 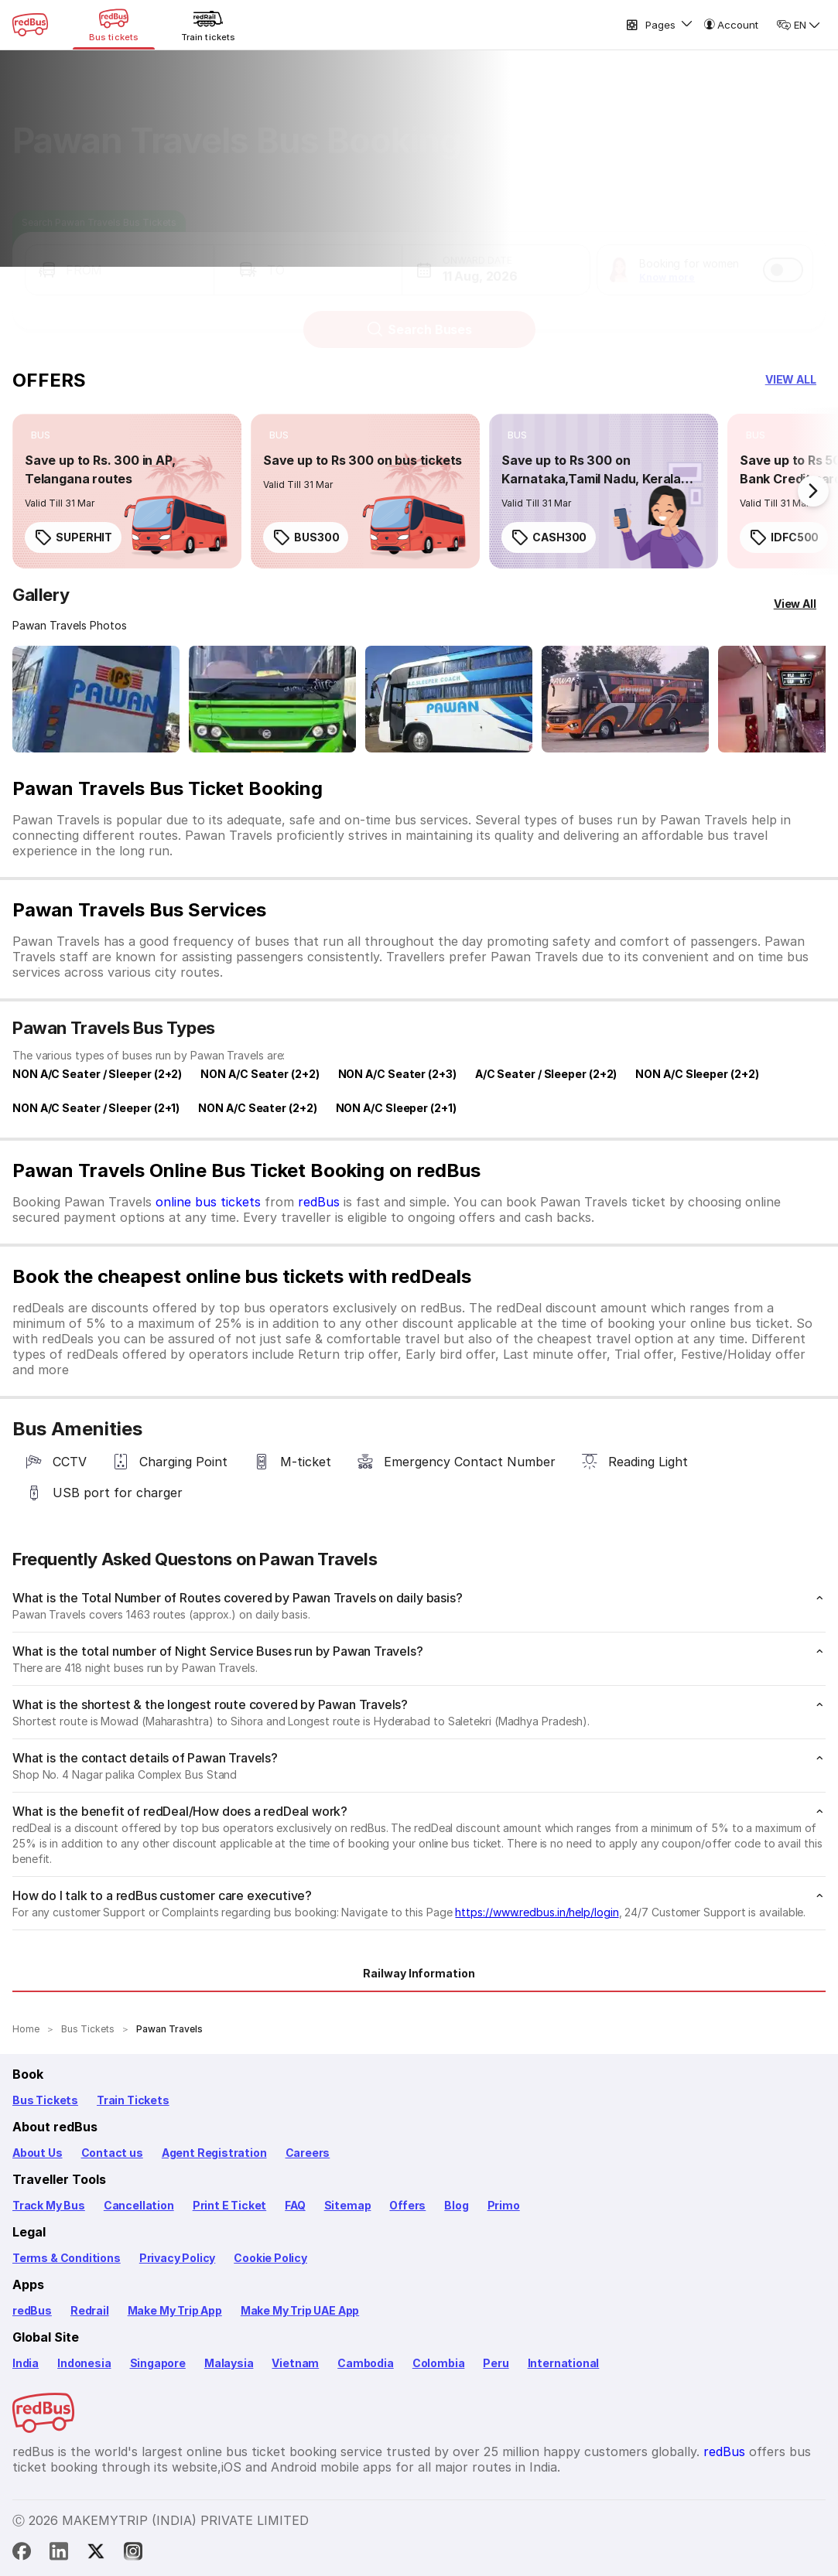 I want to click on Vietnam, so click(x=295, y=2363).